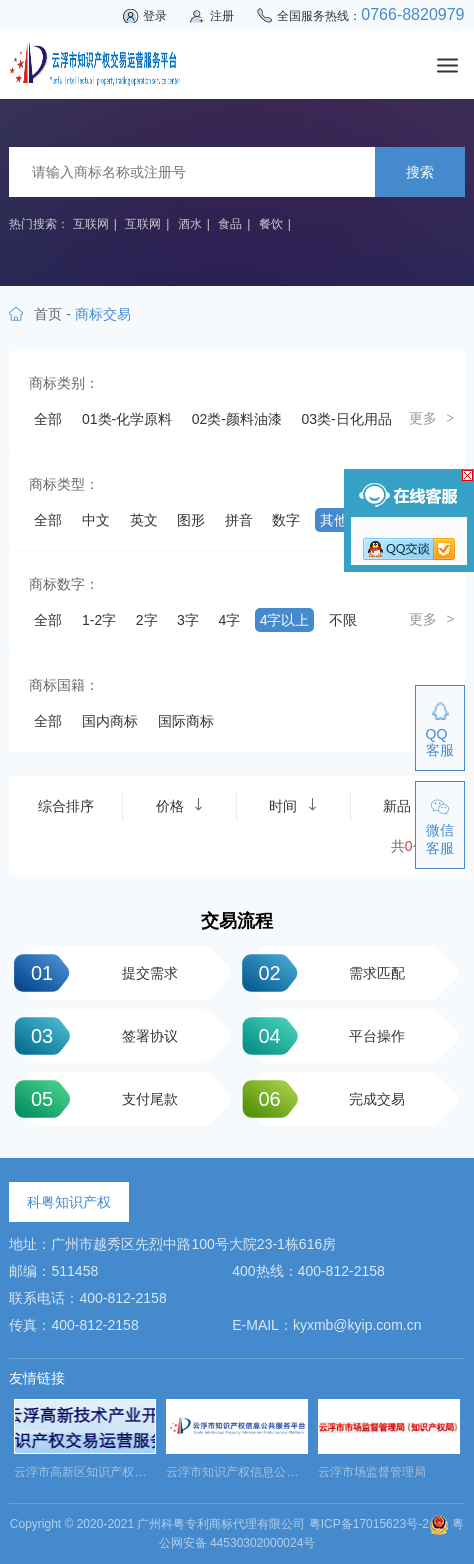 The height and width of the screenshot is (1564, 474). I want to click on 34类-烟草烟具, so click(79, 804).